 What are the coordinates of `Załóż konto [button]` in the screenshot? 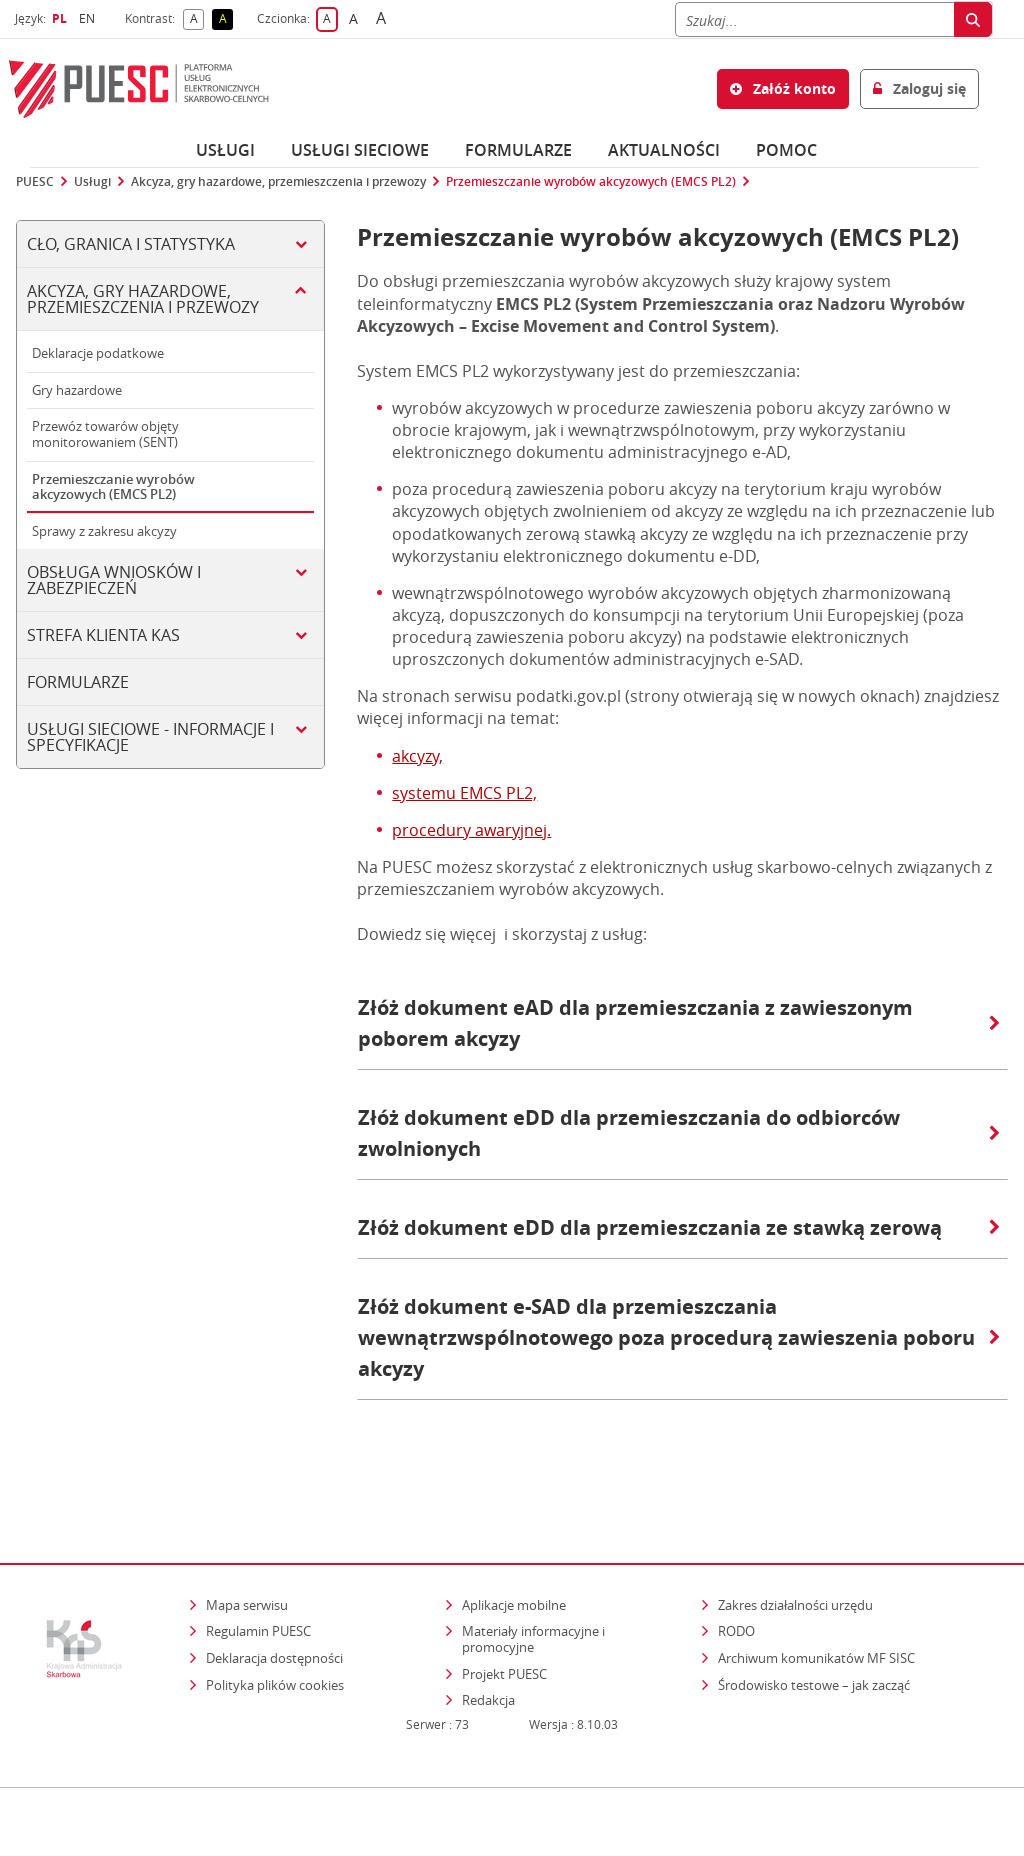 It's located at (783, 88).